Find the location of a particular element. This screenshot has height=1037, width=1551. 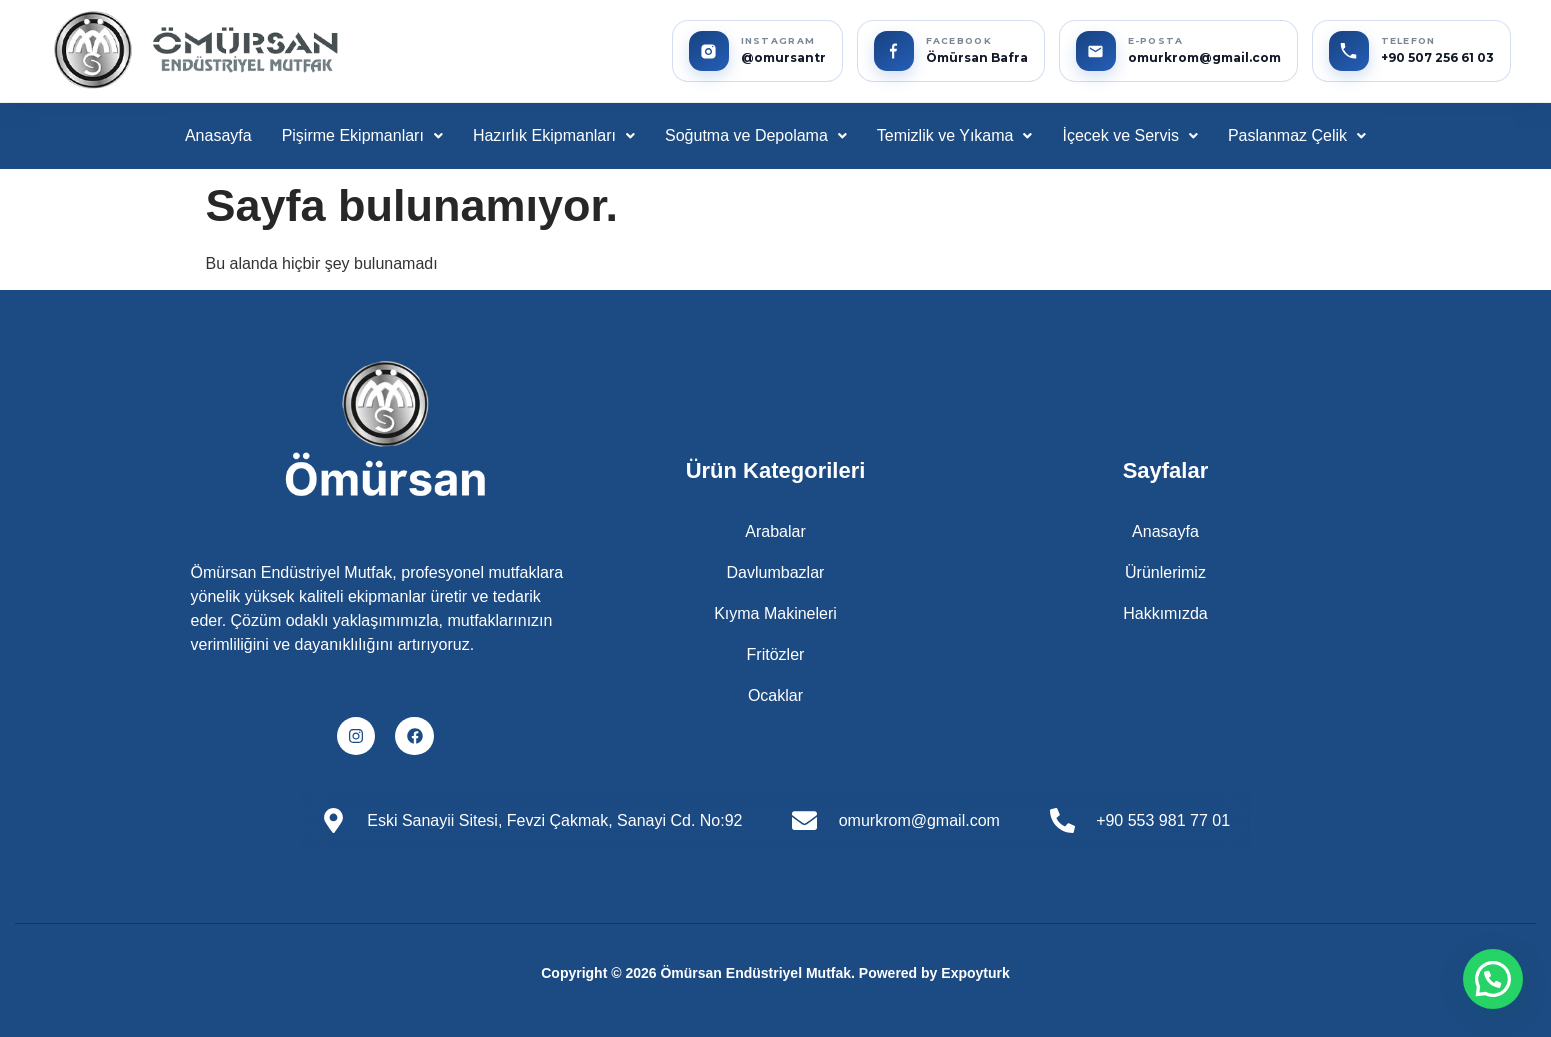

İçecek ve Servis is located at coordinates (1129, 135).